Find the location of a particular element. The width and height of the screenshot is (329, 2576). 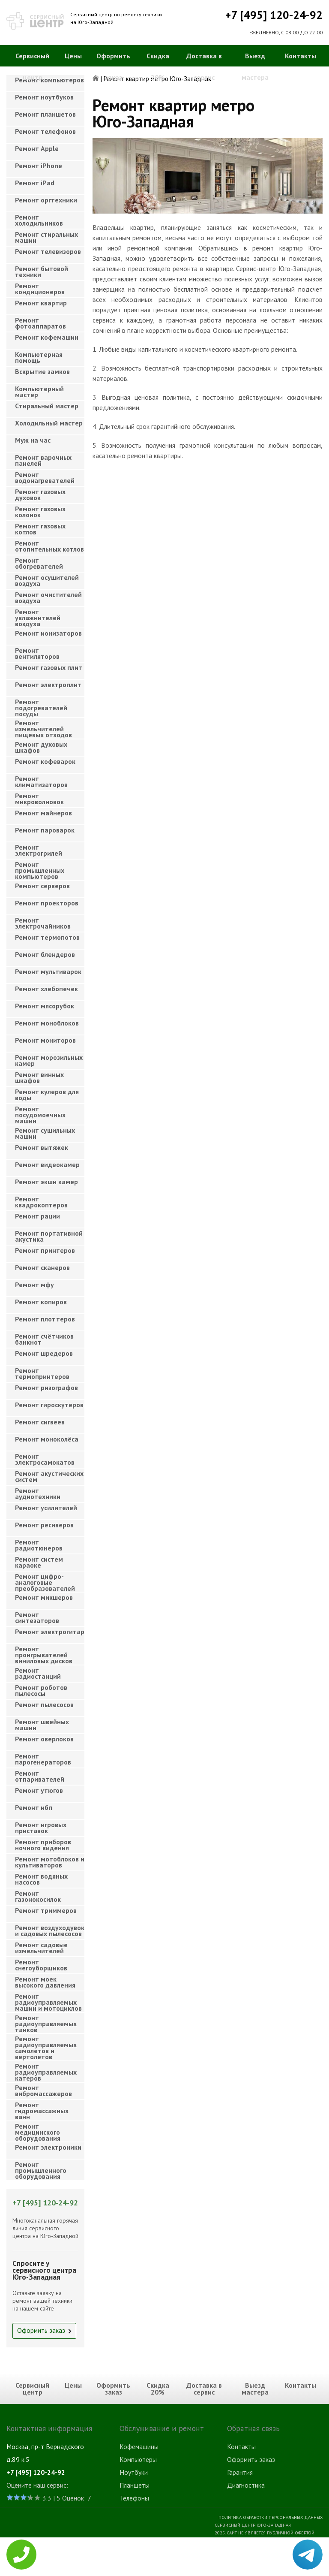

Ремонт вытяжек is located at coordinates (41, 1147).